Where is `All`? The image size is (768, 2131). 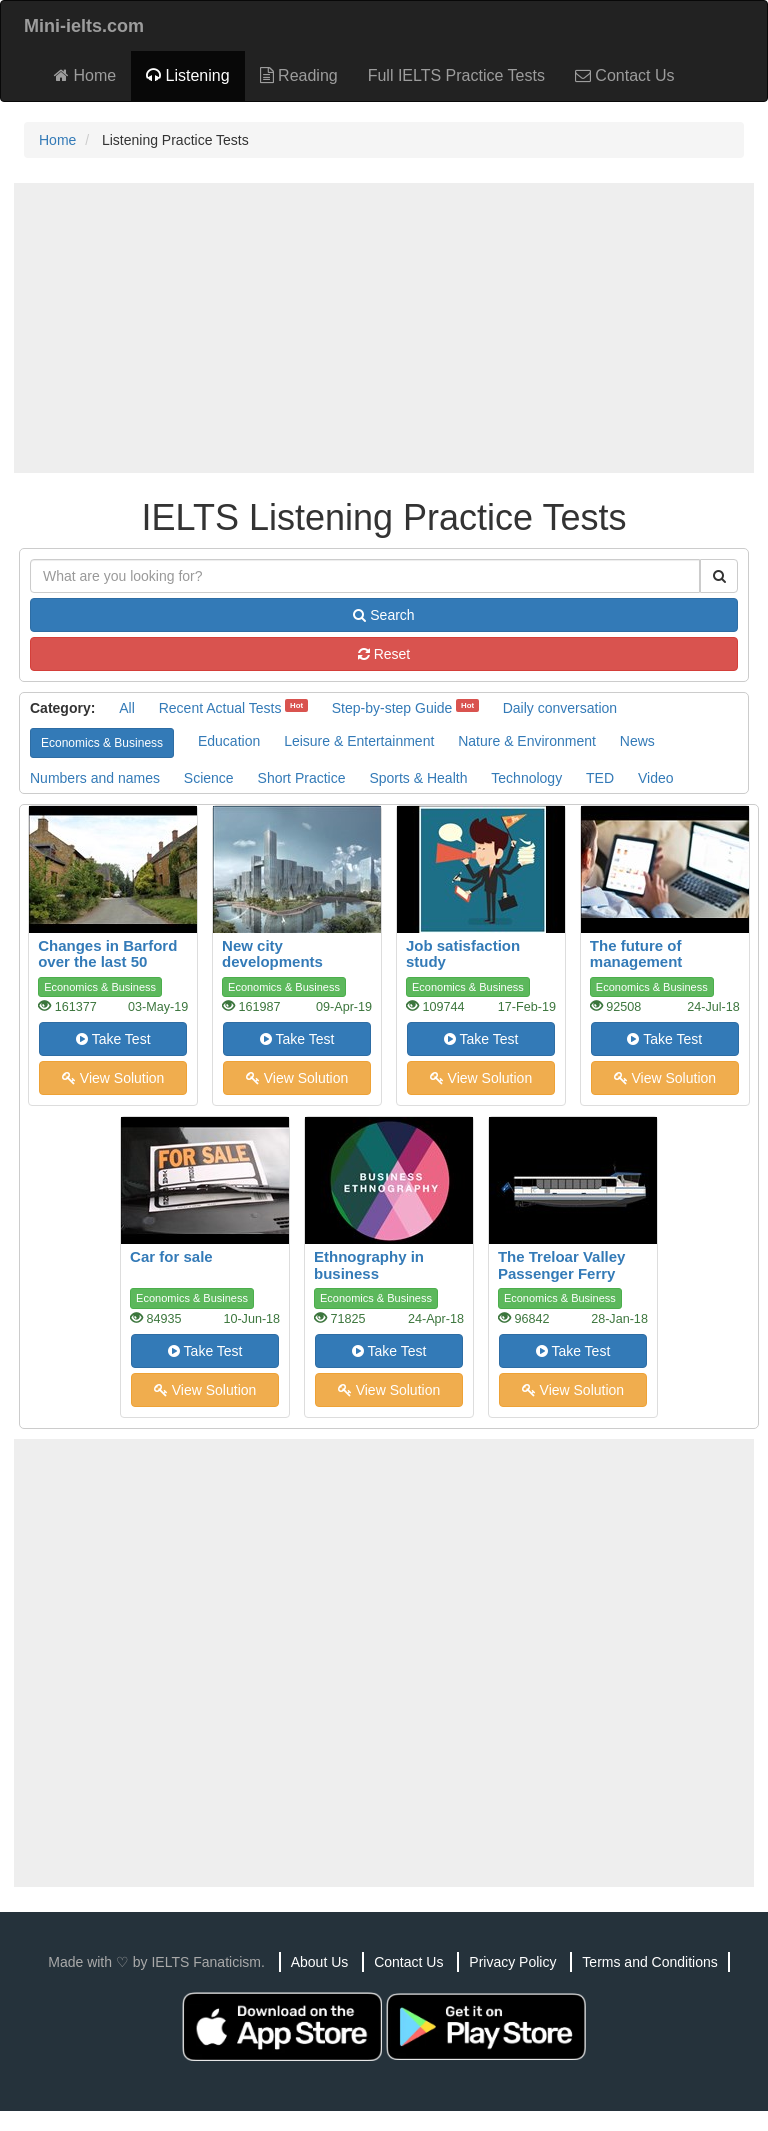 All is located at coordinates (127, 708).